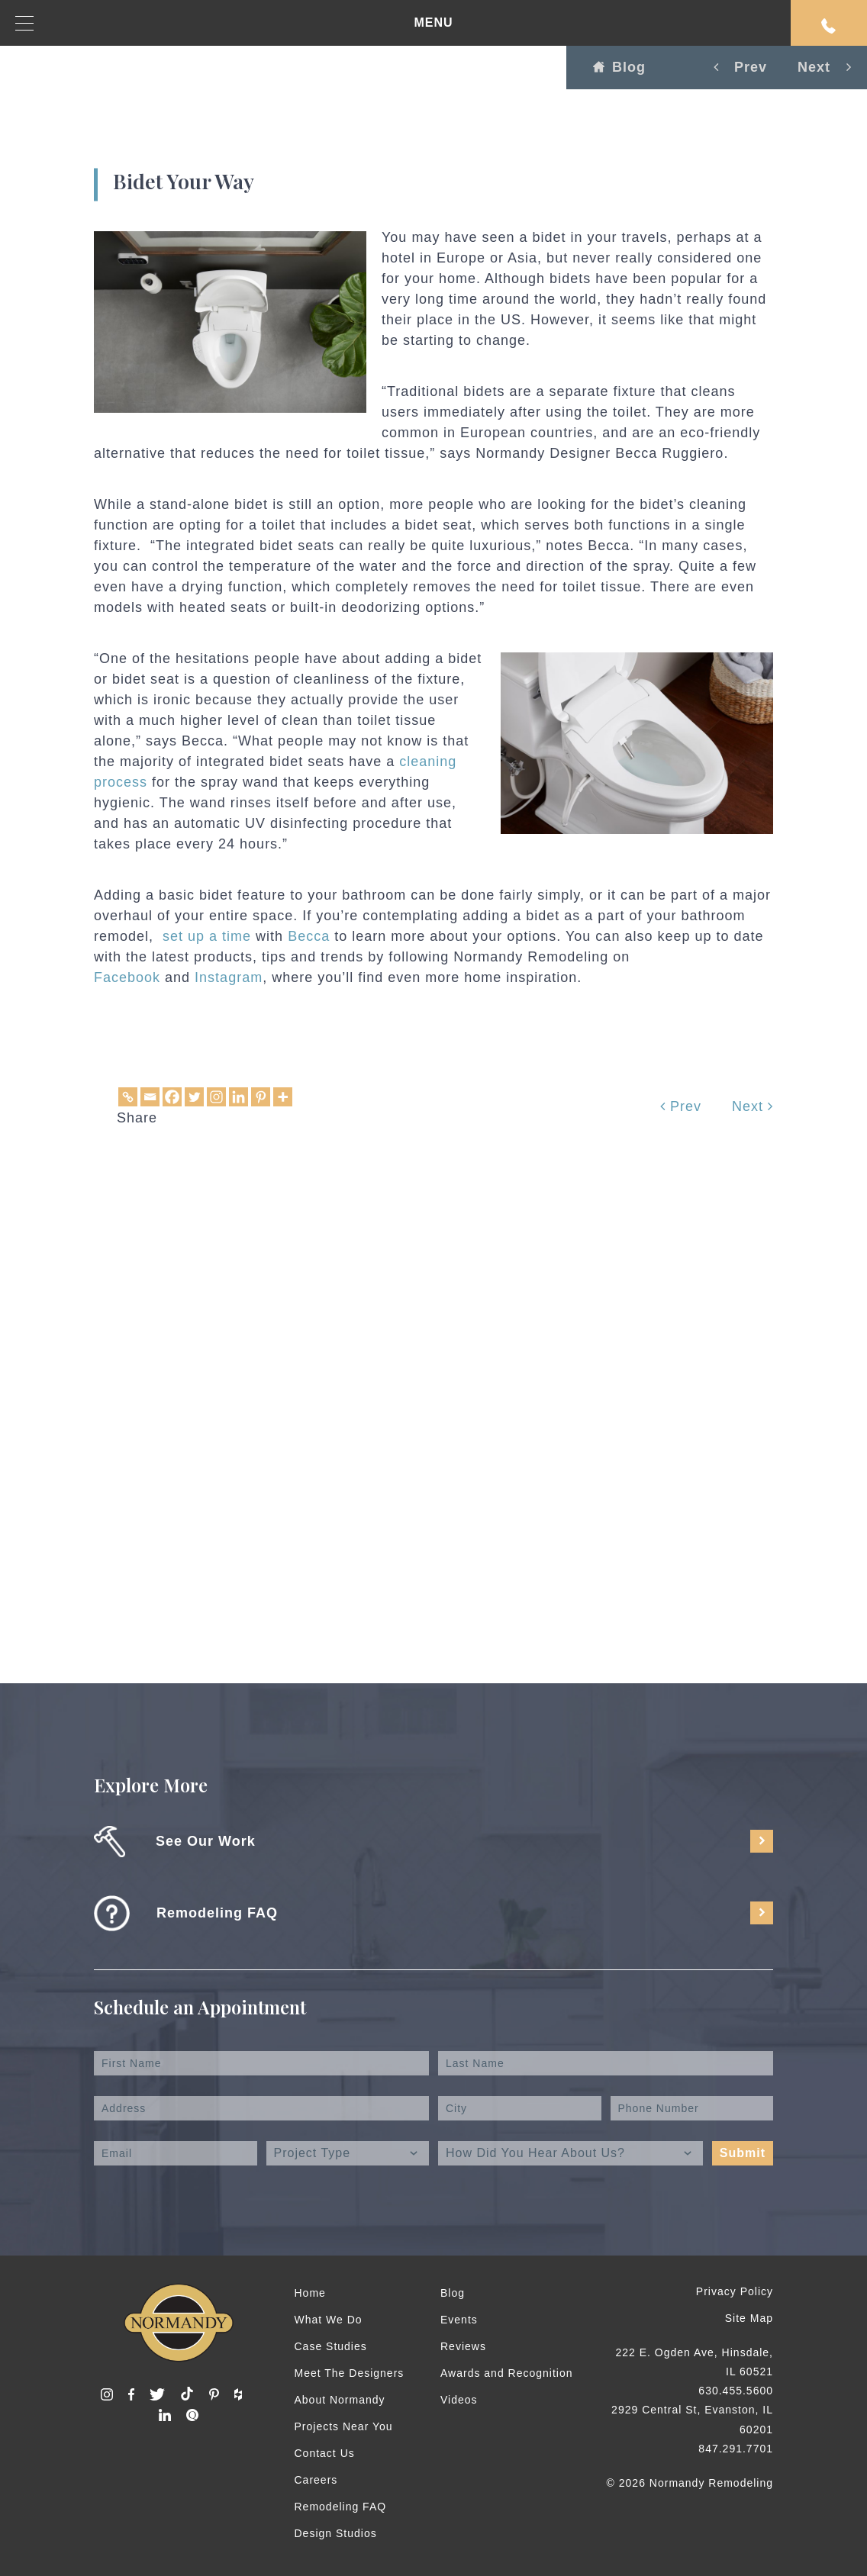 The image size is (867, 2576). Describe the element at coordinates (325, 2453) in the screenshot. I see `Contact Us` at that location.